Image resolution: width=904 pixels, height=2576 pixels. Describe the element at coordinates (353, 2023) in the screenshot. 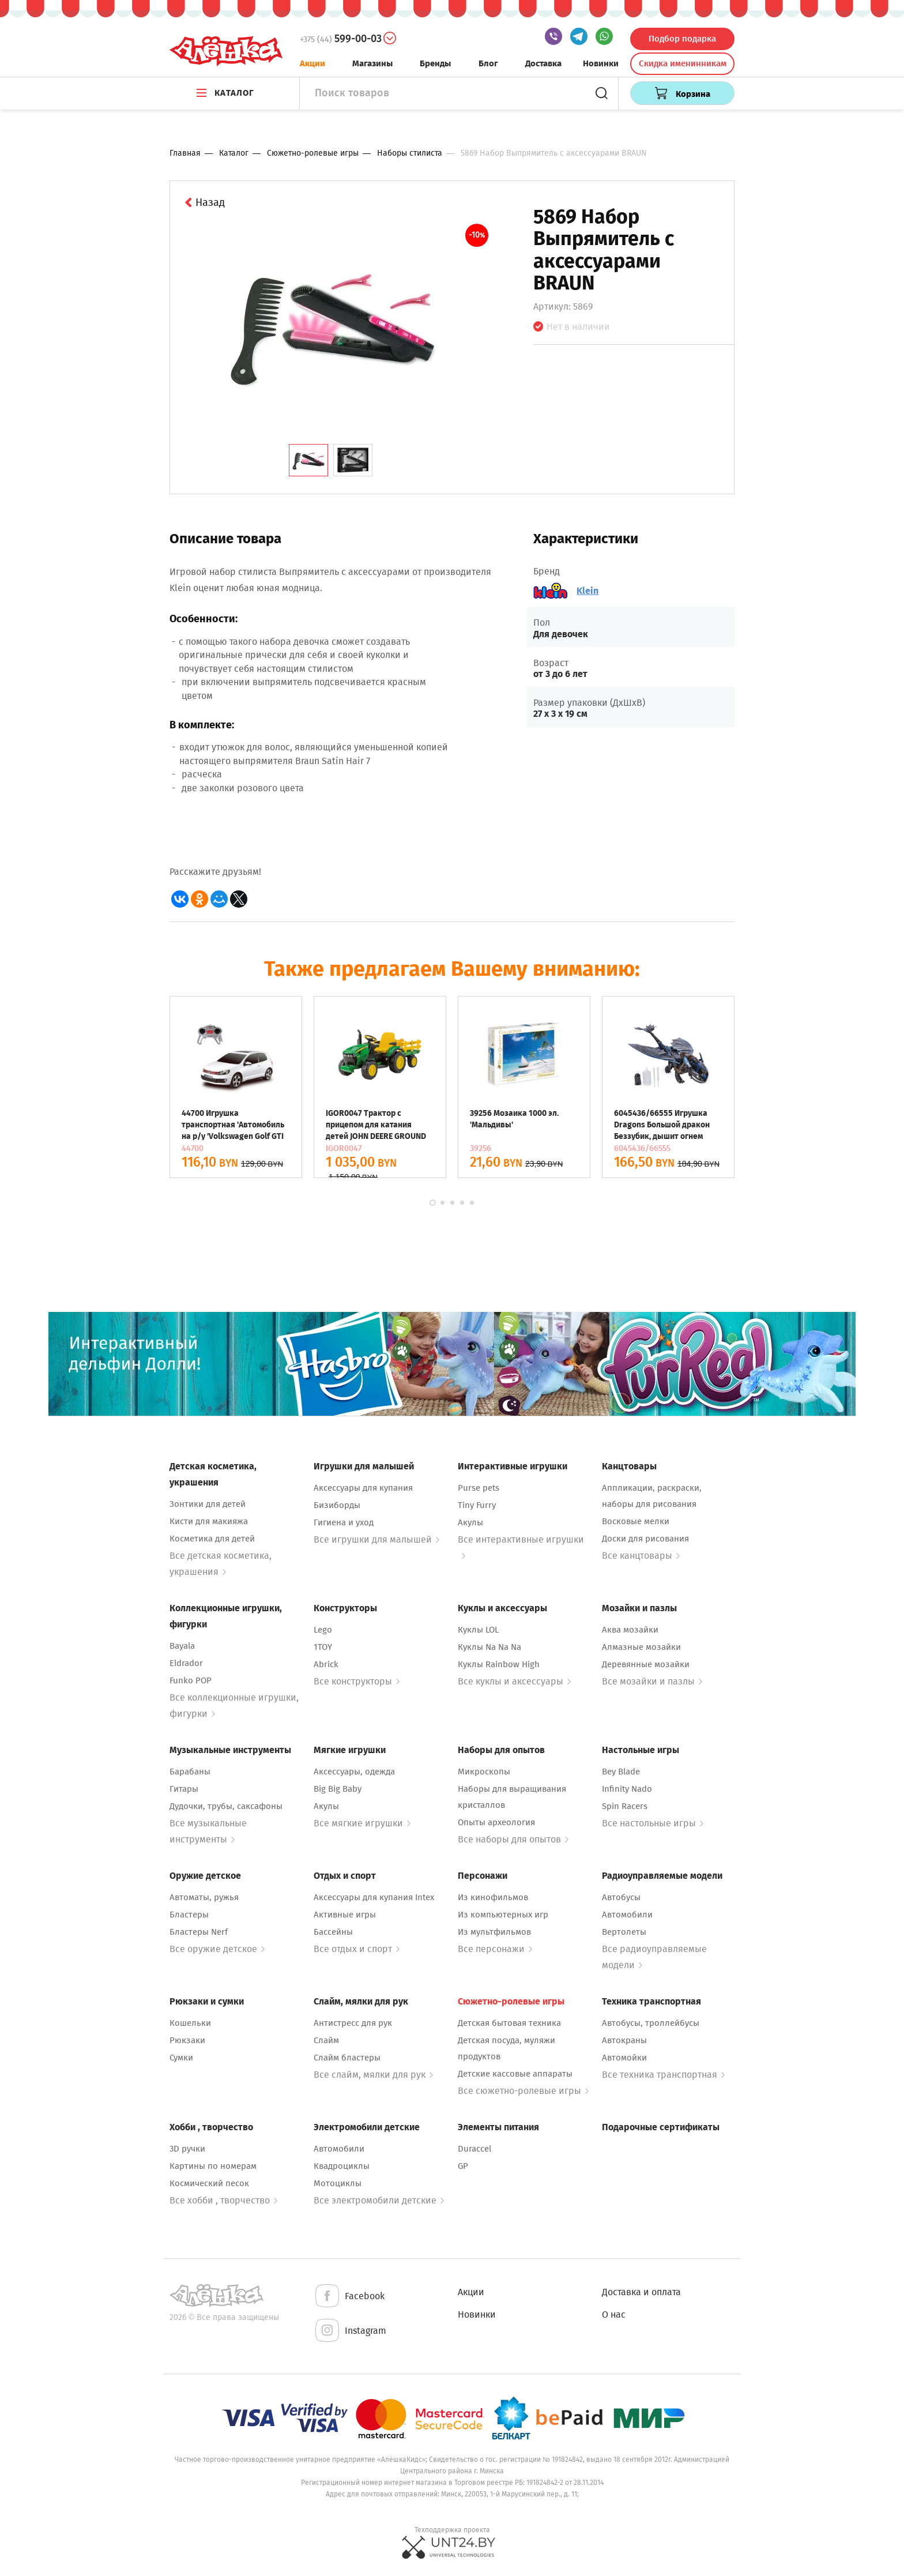

I see `Антистресс для рук` at that location.